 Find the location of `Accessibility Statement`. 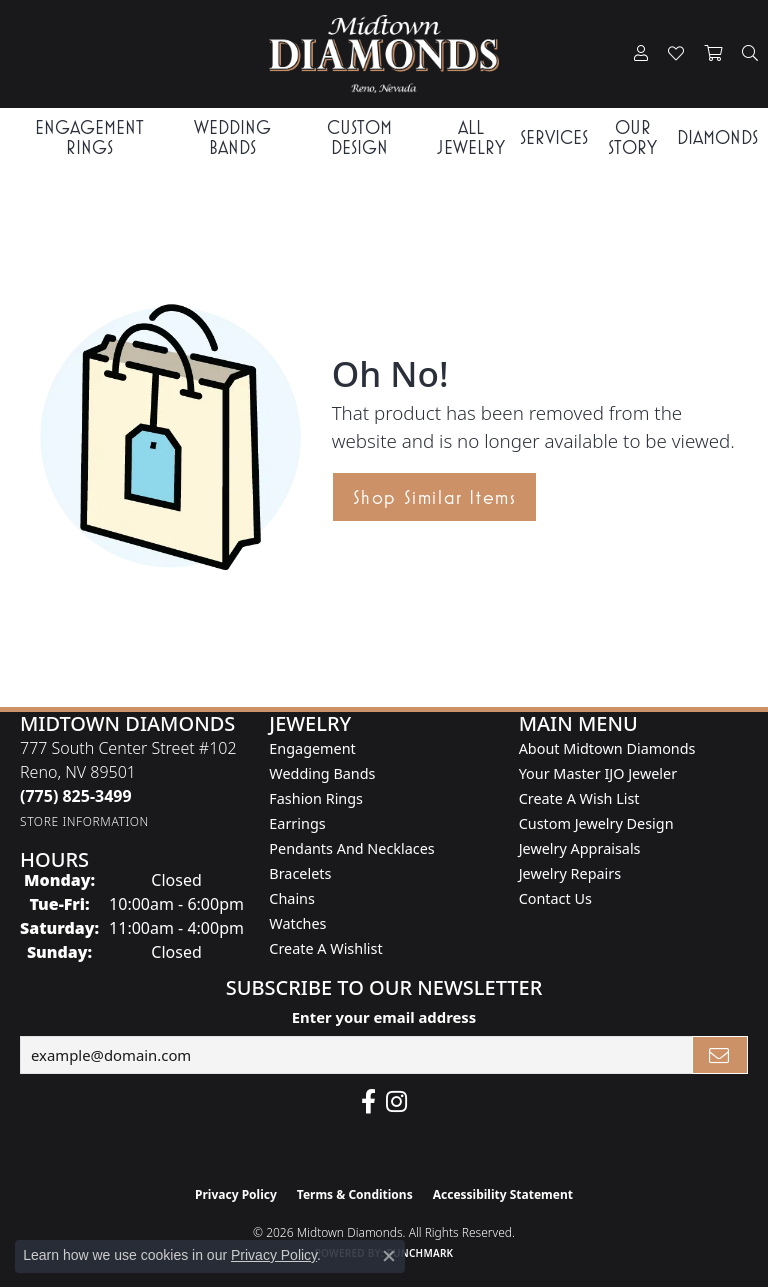

Accessibility Statement is located at coordinates (503, 1194).